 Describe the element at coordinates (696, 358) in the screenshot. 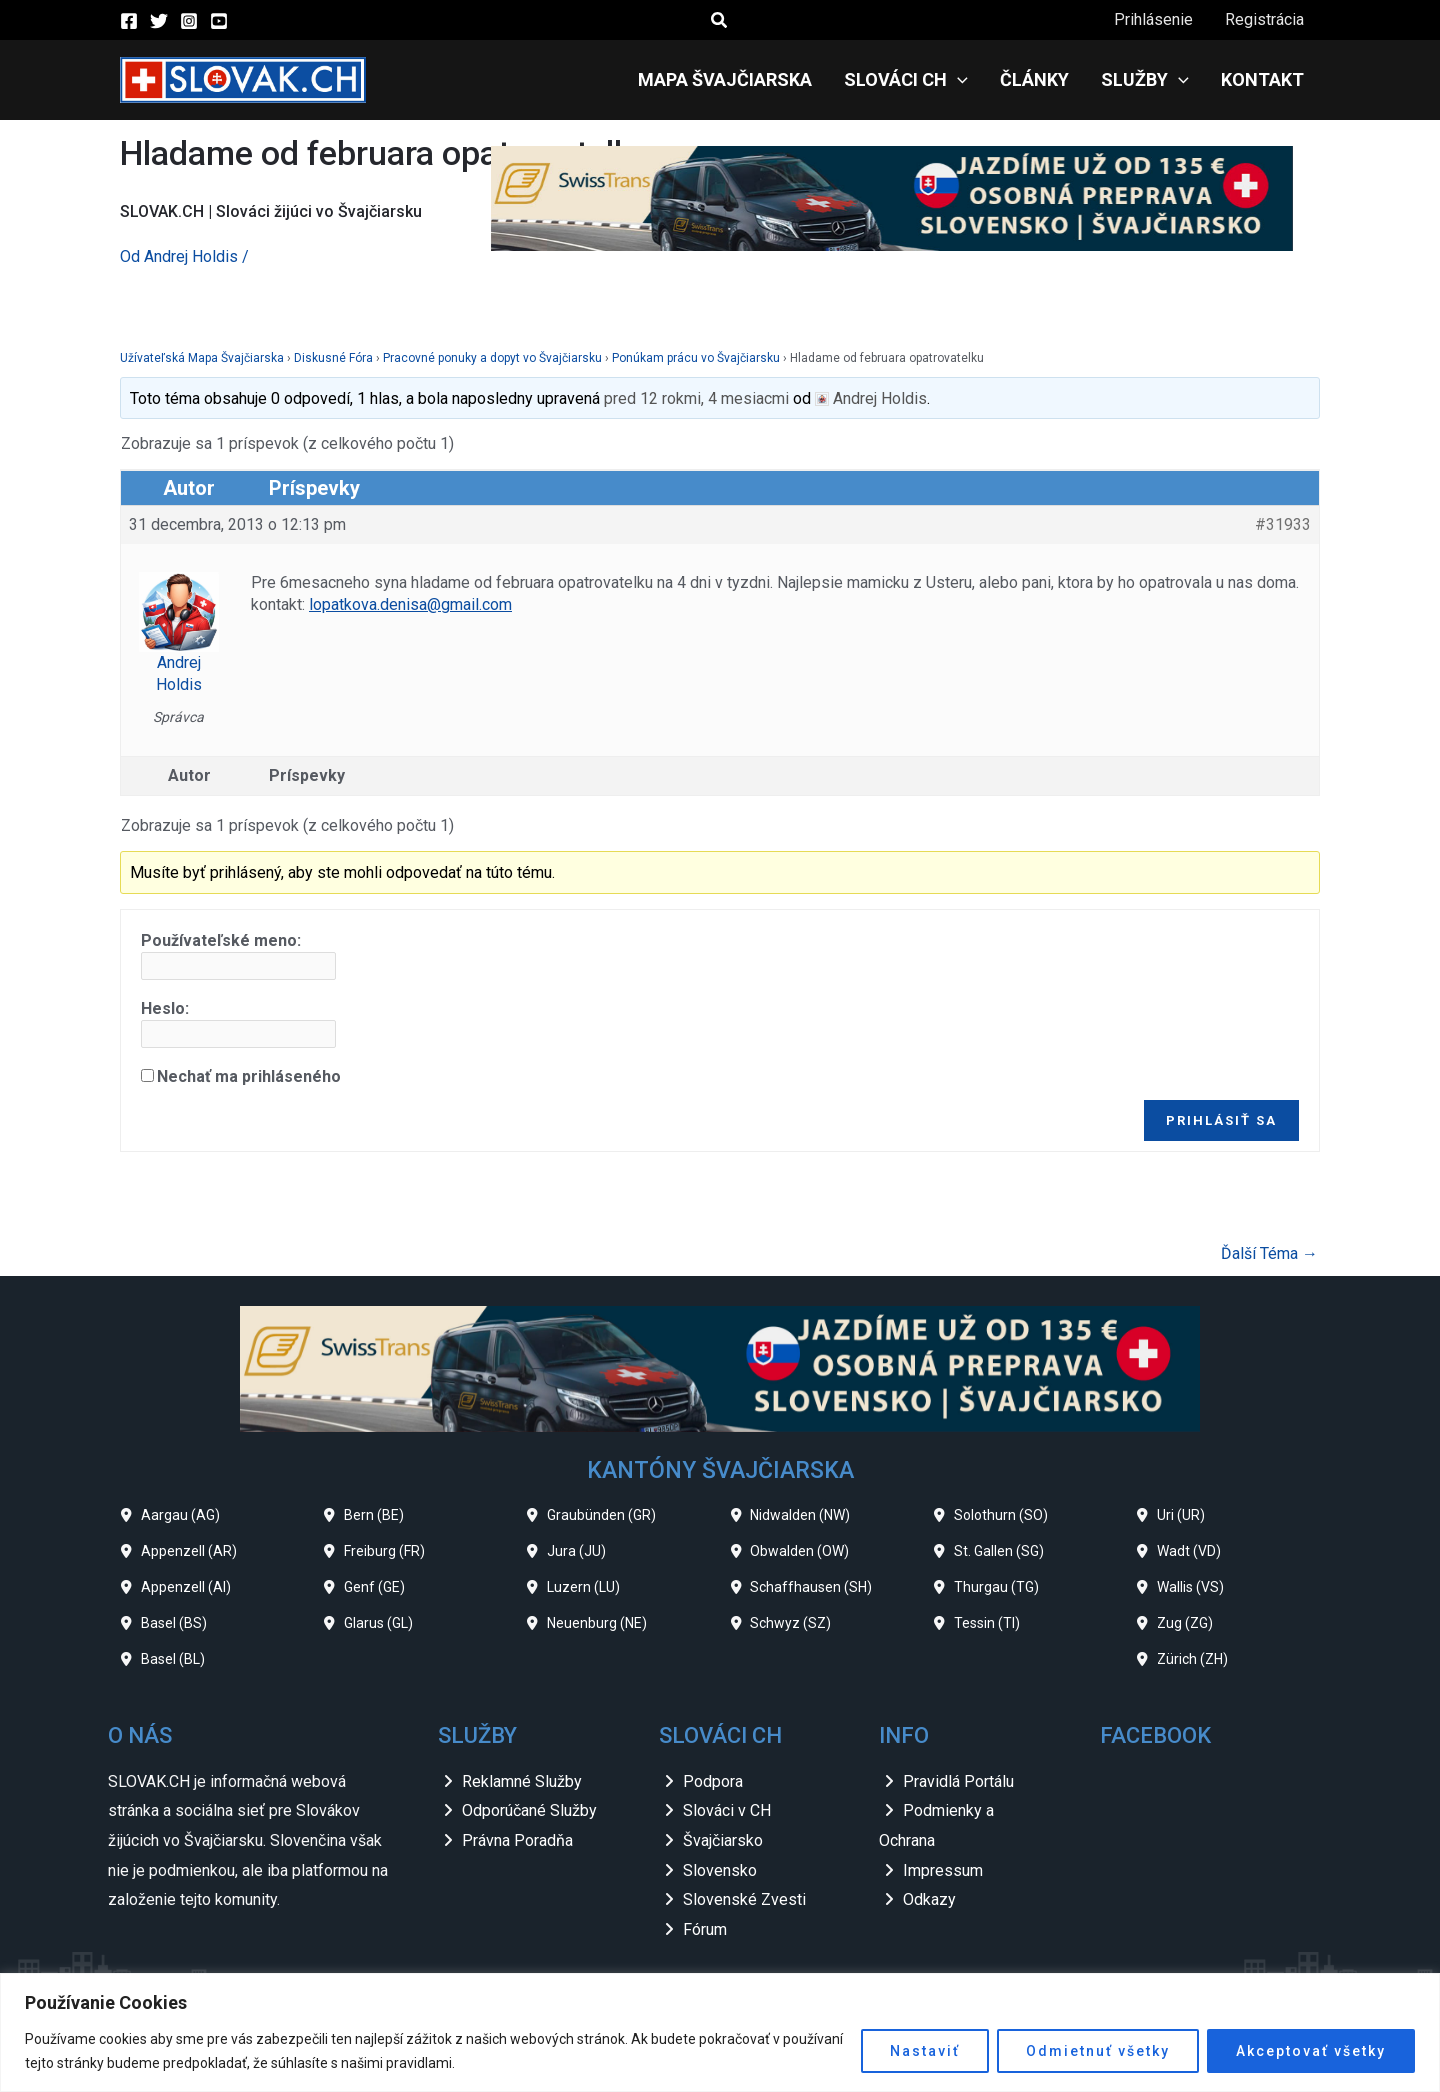

I see `Ponúkam prácu vo Švajčiarsku` at that location.